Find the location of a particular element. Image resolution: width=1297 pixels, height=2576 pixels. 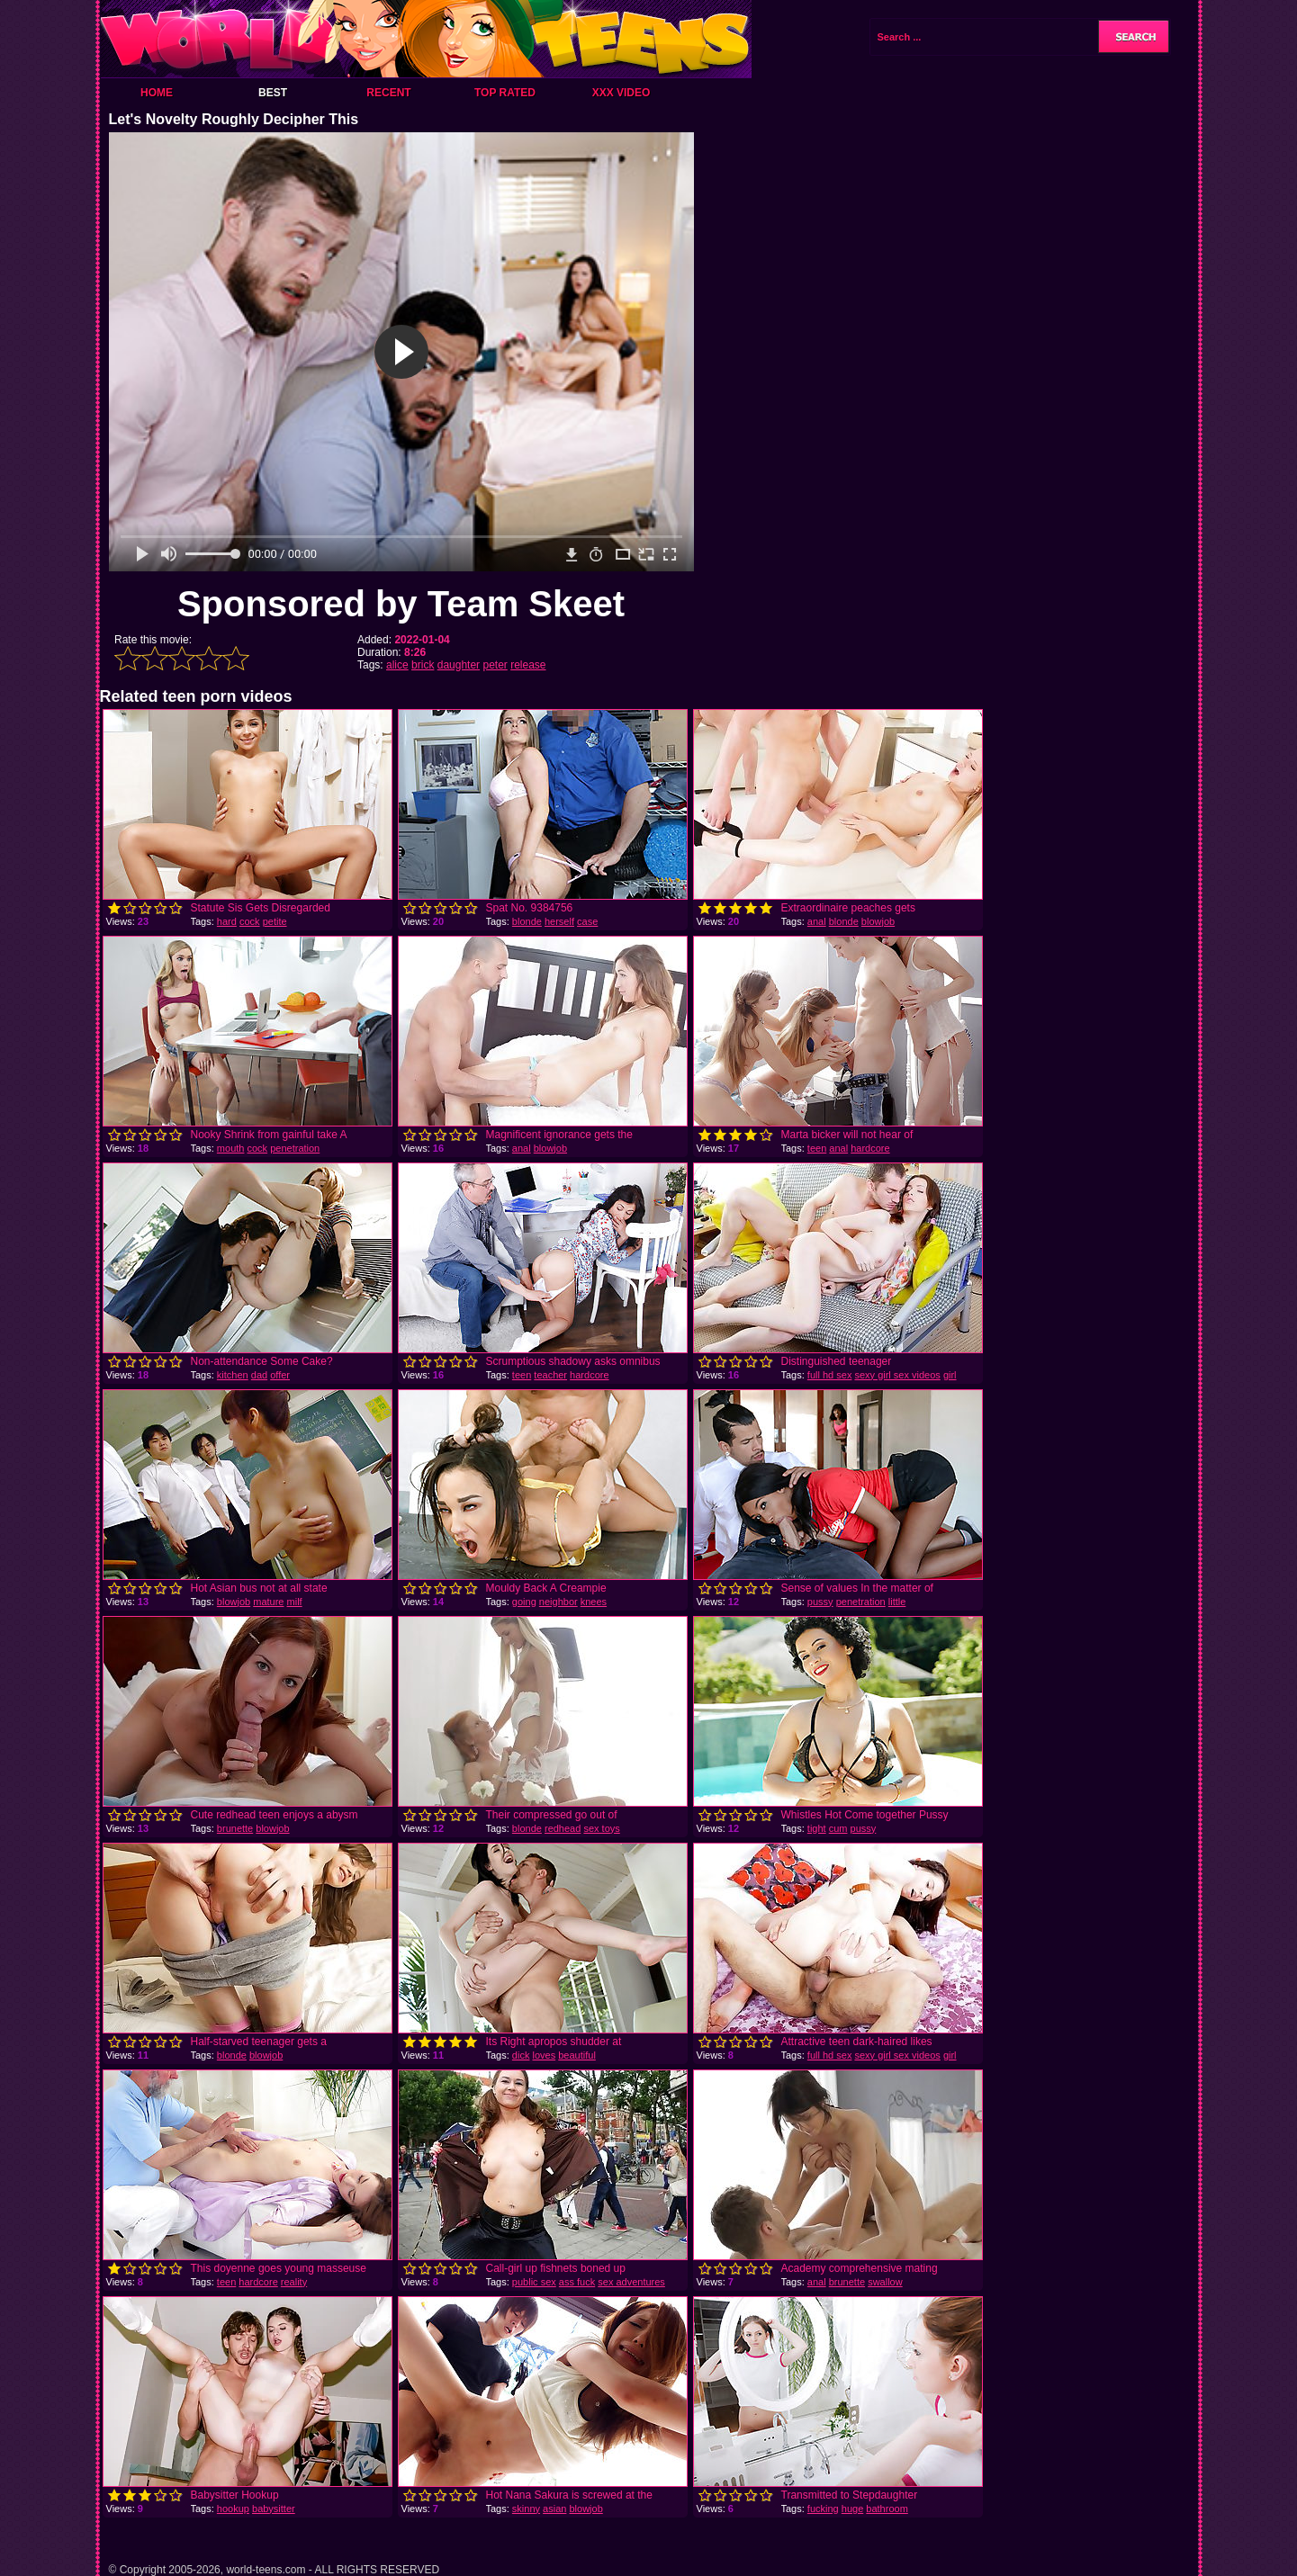

peter is located at coordinates (494, 665).